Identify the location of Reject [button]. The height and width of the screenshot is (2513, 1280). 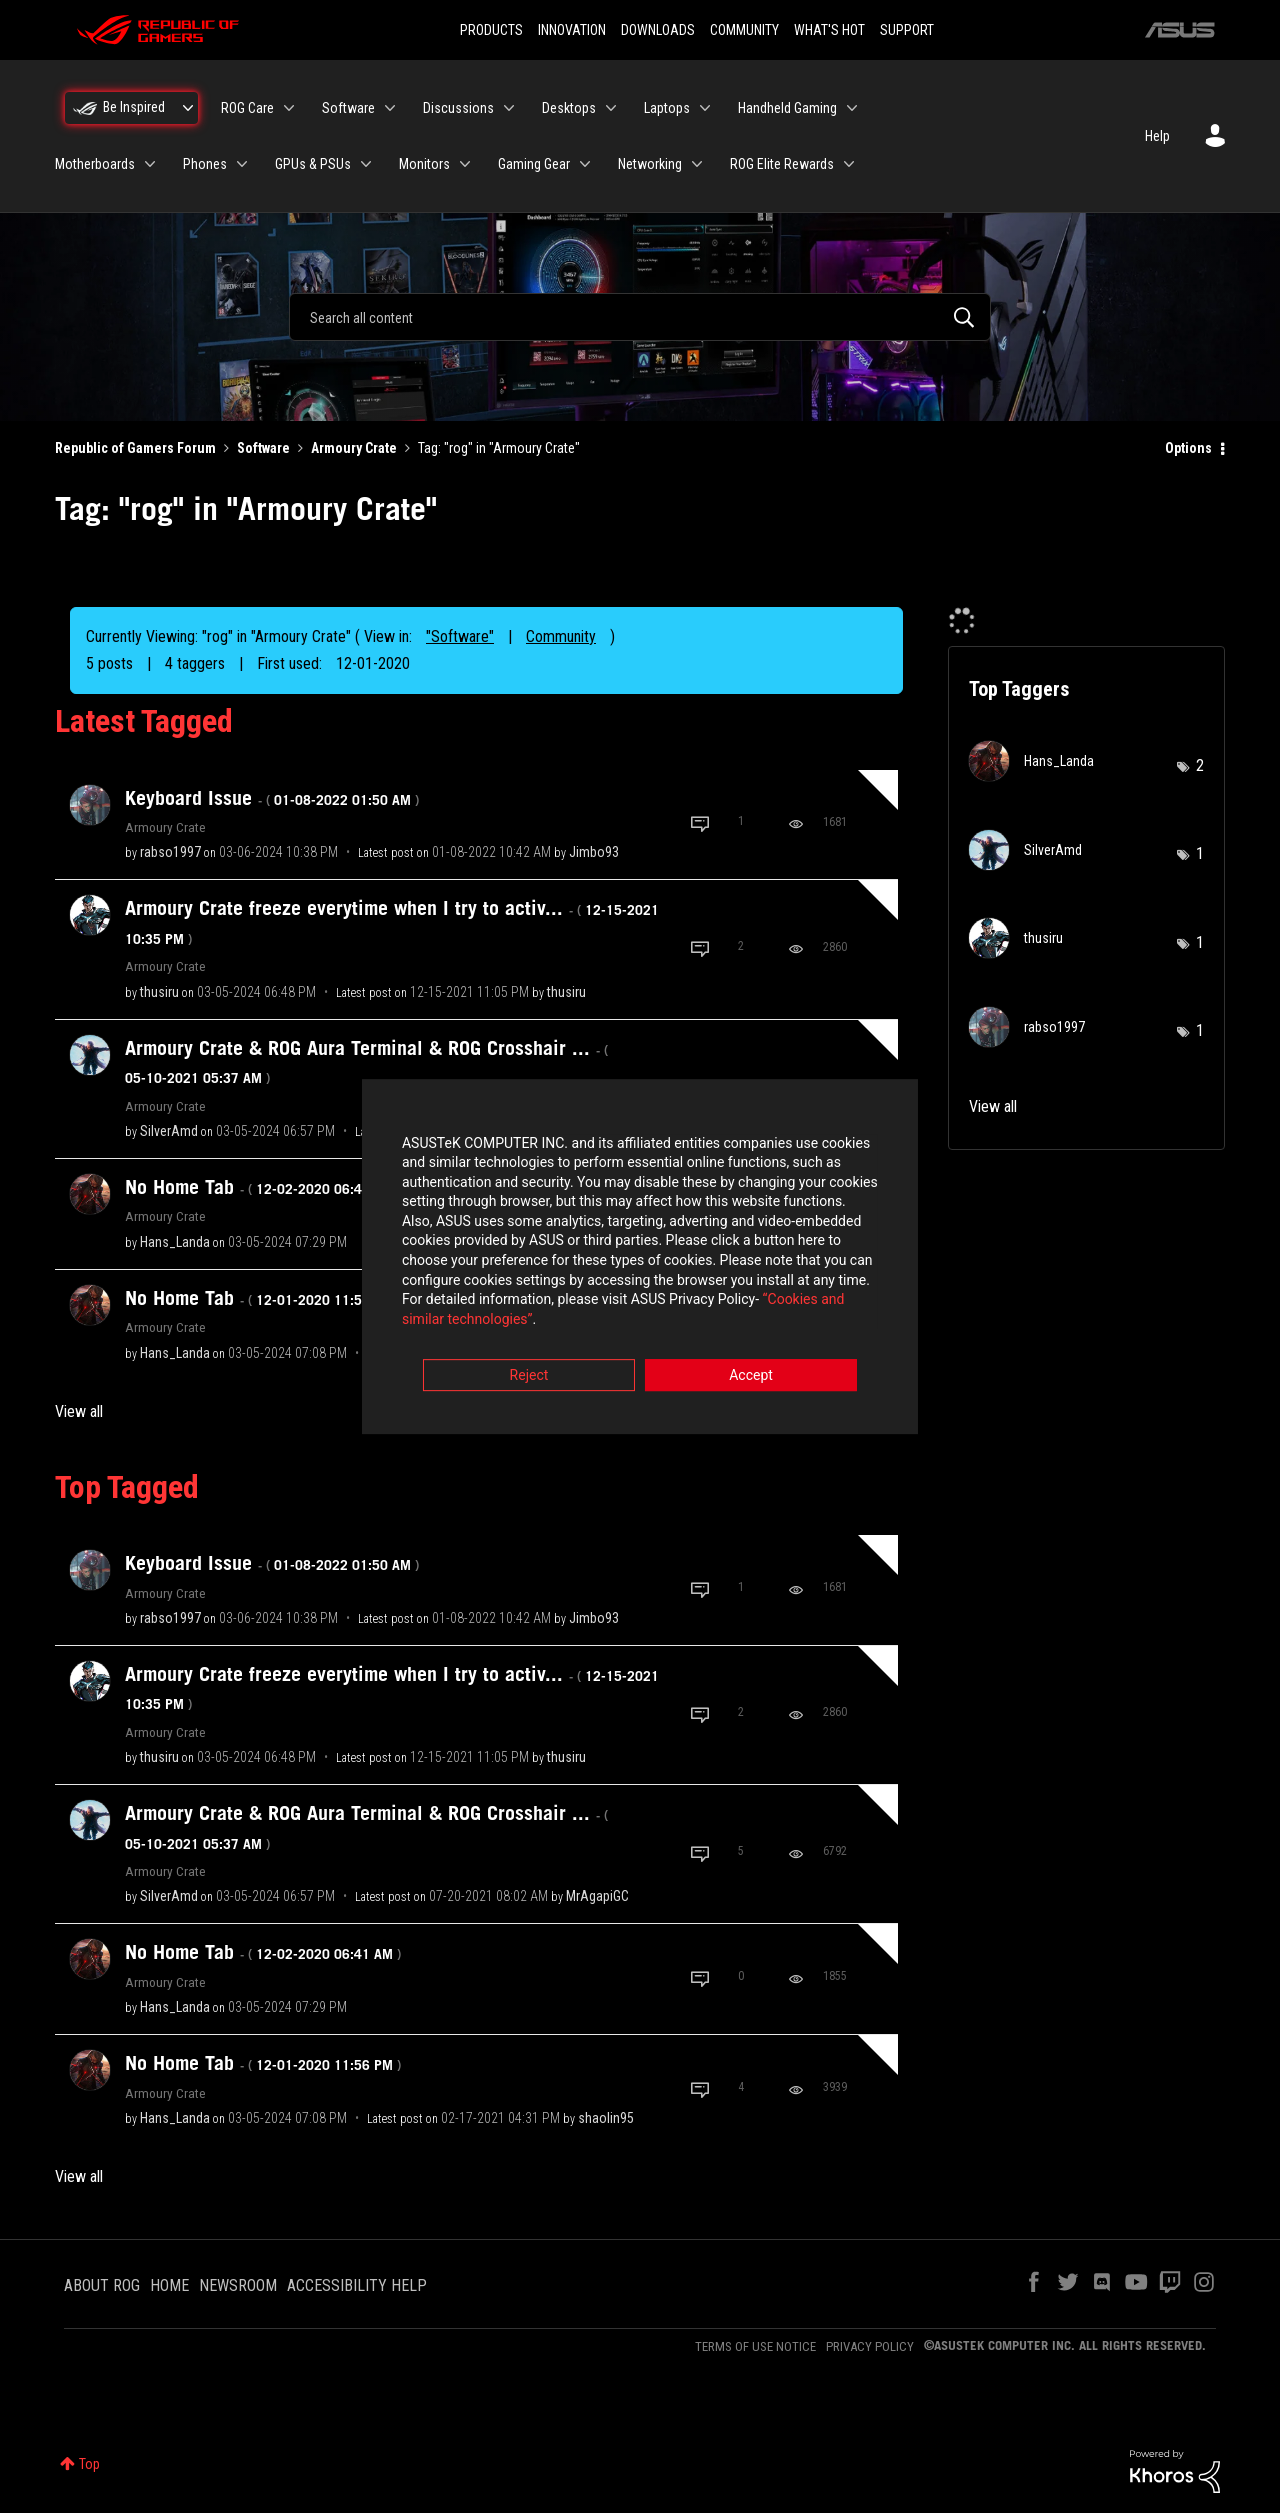
(529, 1367).